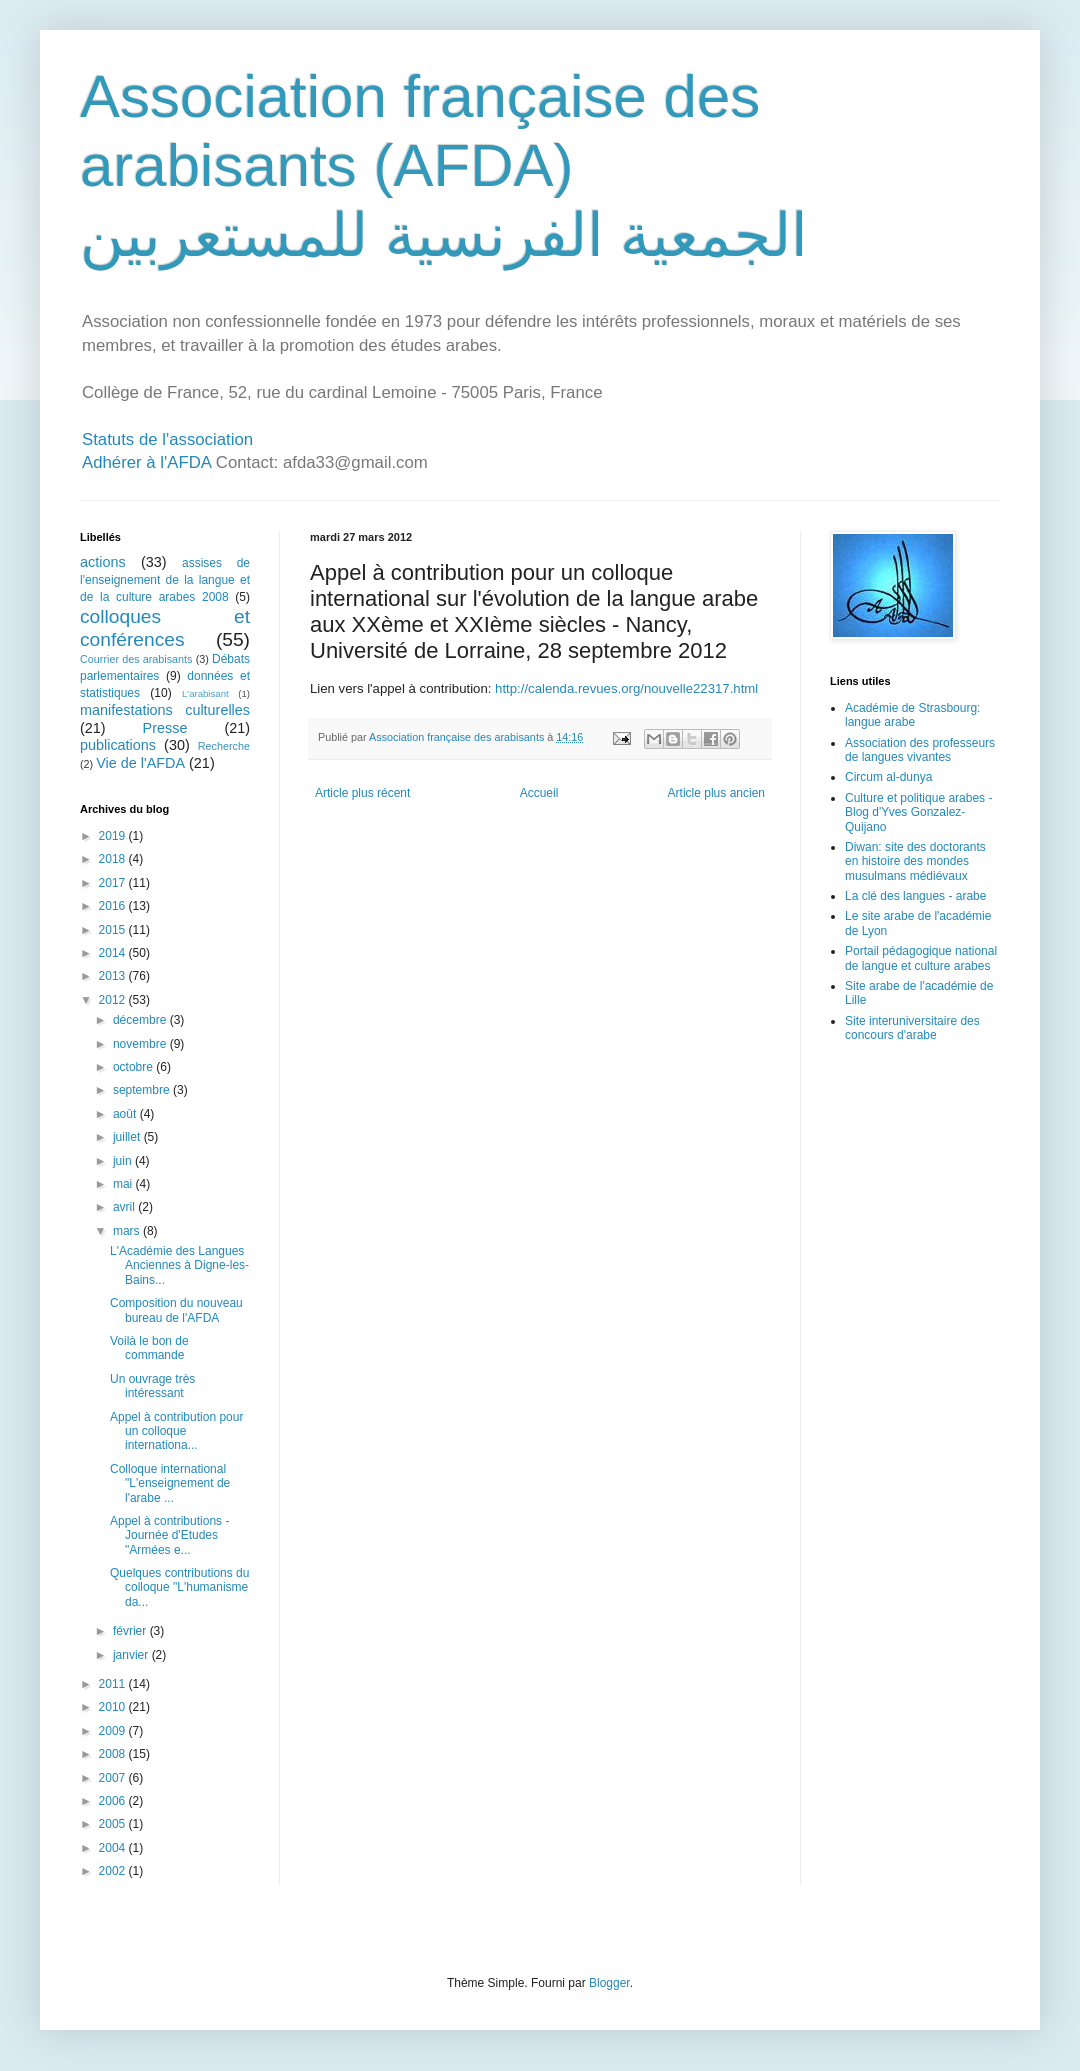 Image resolution: width=1080 pixels, height=2071 pixels. Describe the element at coordinates (114, 1000) in the screenshot. I see `2012` at that location.